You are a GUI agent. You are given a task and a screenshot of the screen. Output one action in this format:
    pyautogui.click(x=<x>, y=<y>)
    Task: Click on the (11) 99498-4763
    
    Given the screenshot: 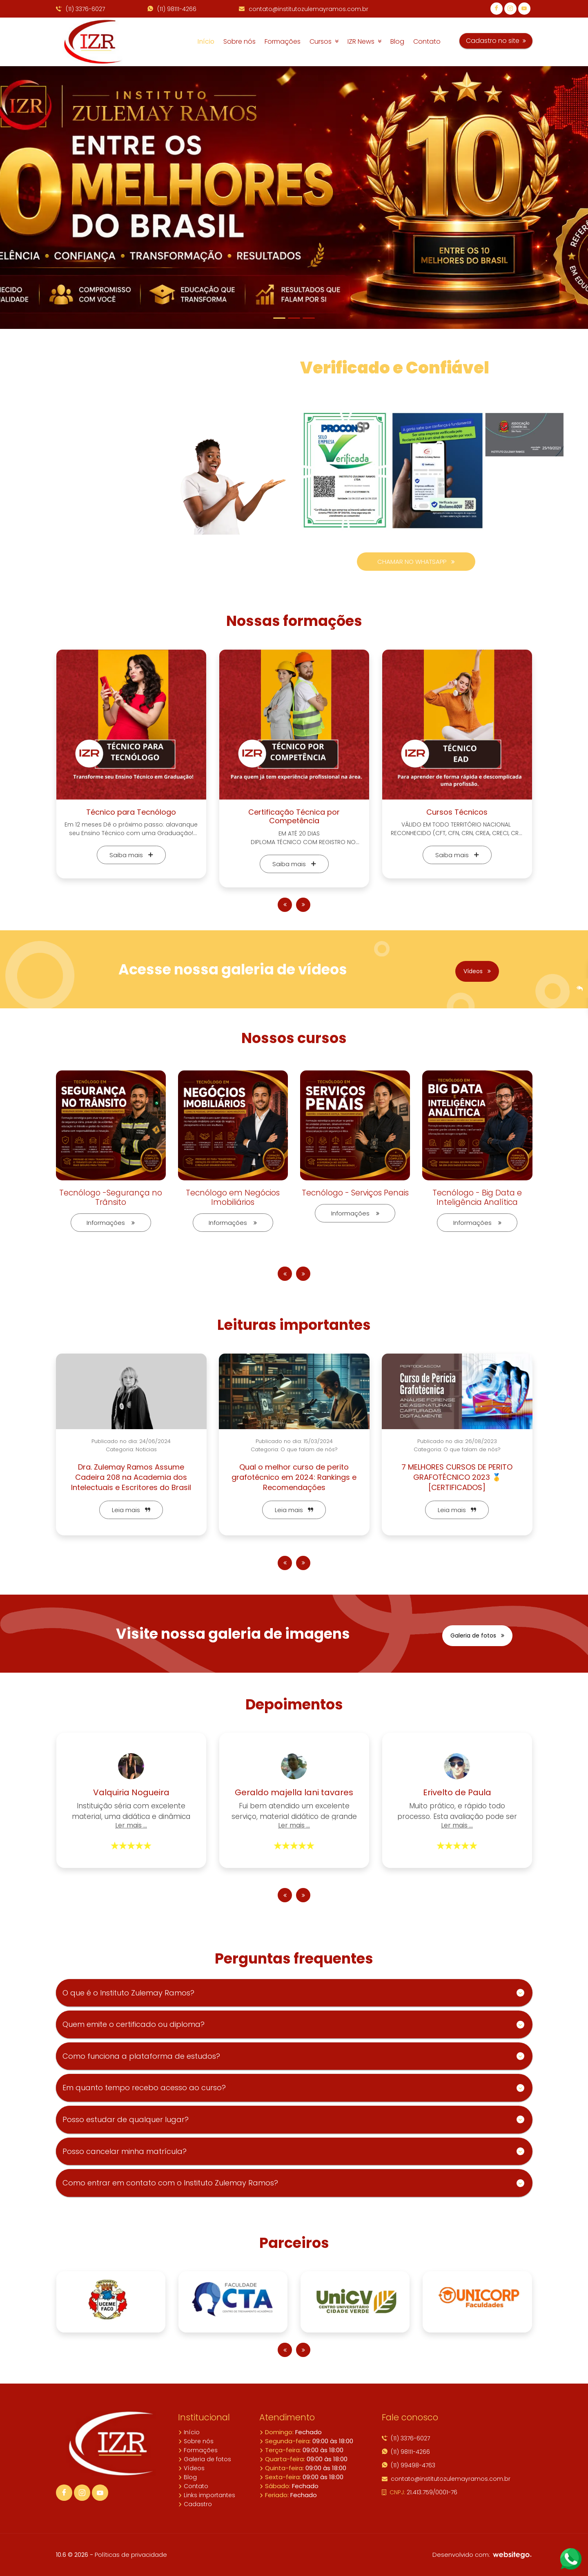 What is the action you would take?
    pyautogui.click(x=408, y=2465)
    